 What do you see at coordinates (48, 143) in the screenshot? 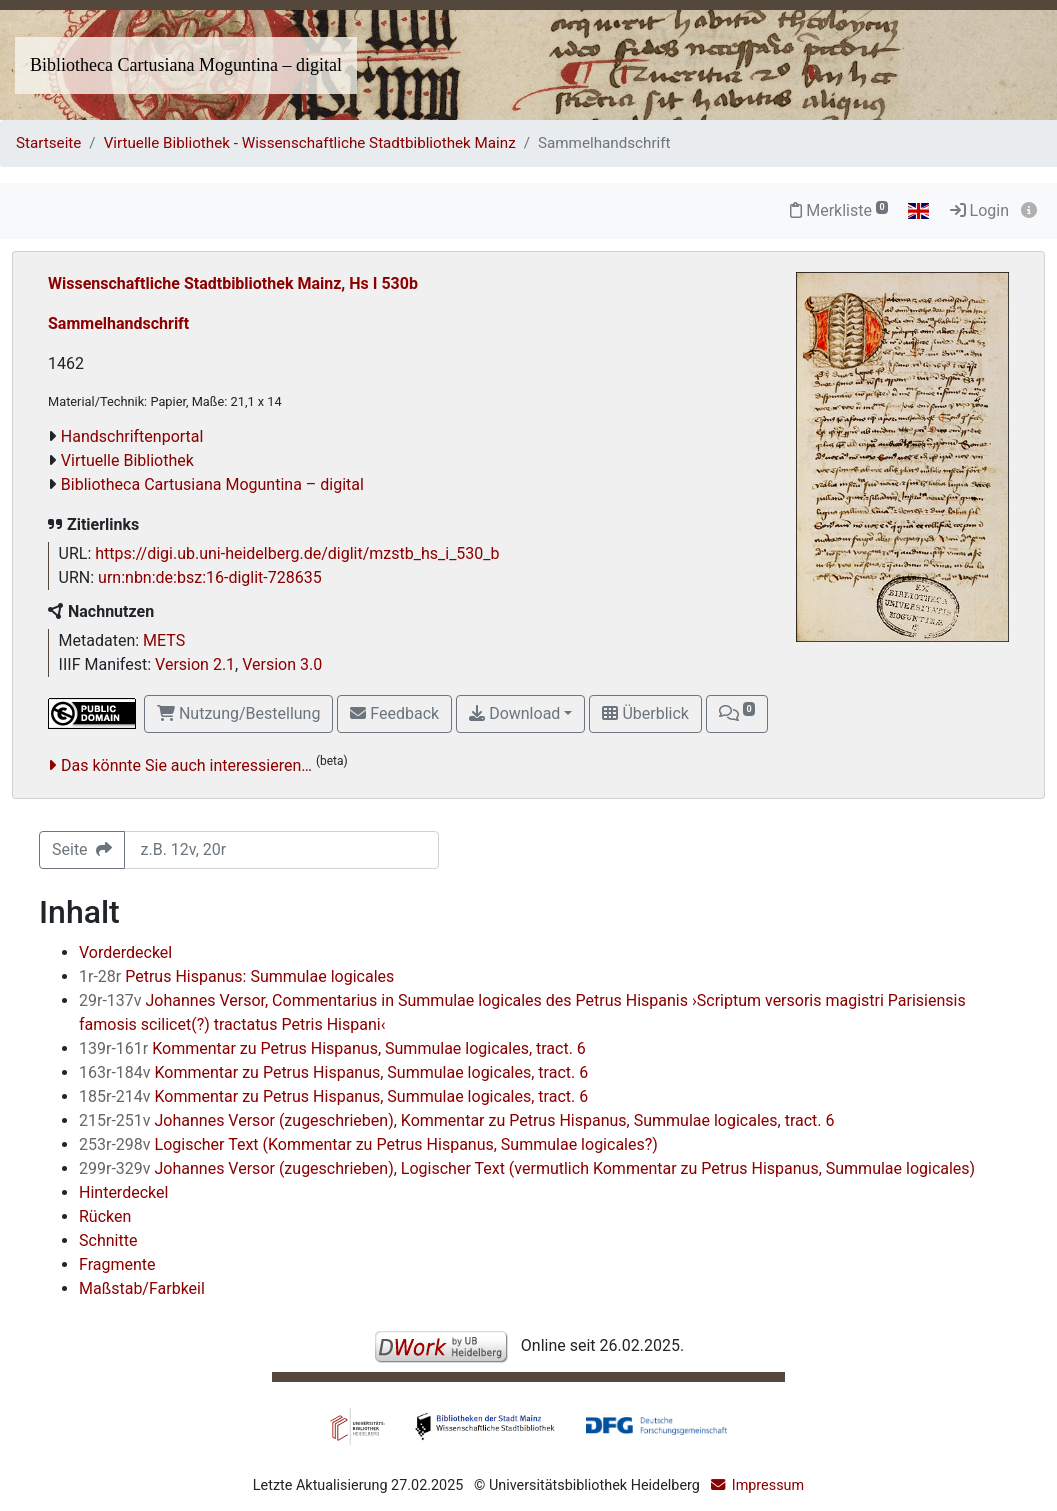
I see `Startseite` at bounding box center [48, 143].